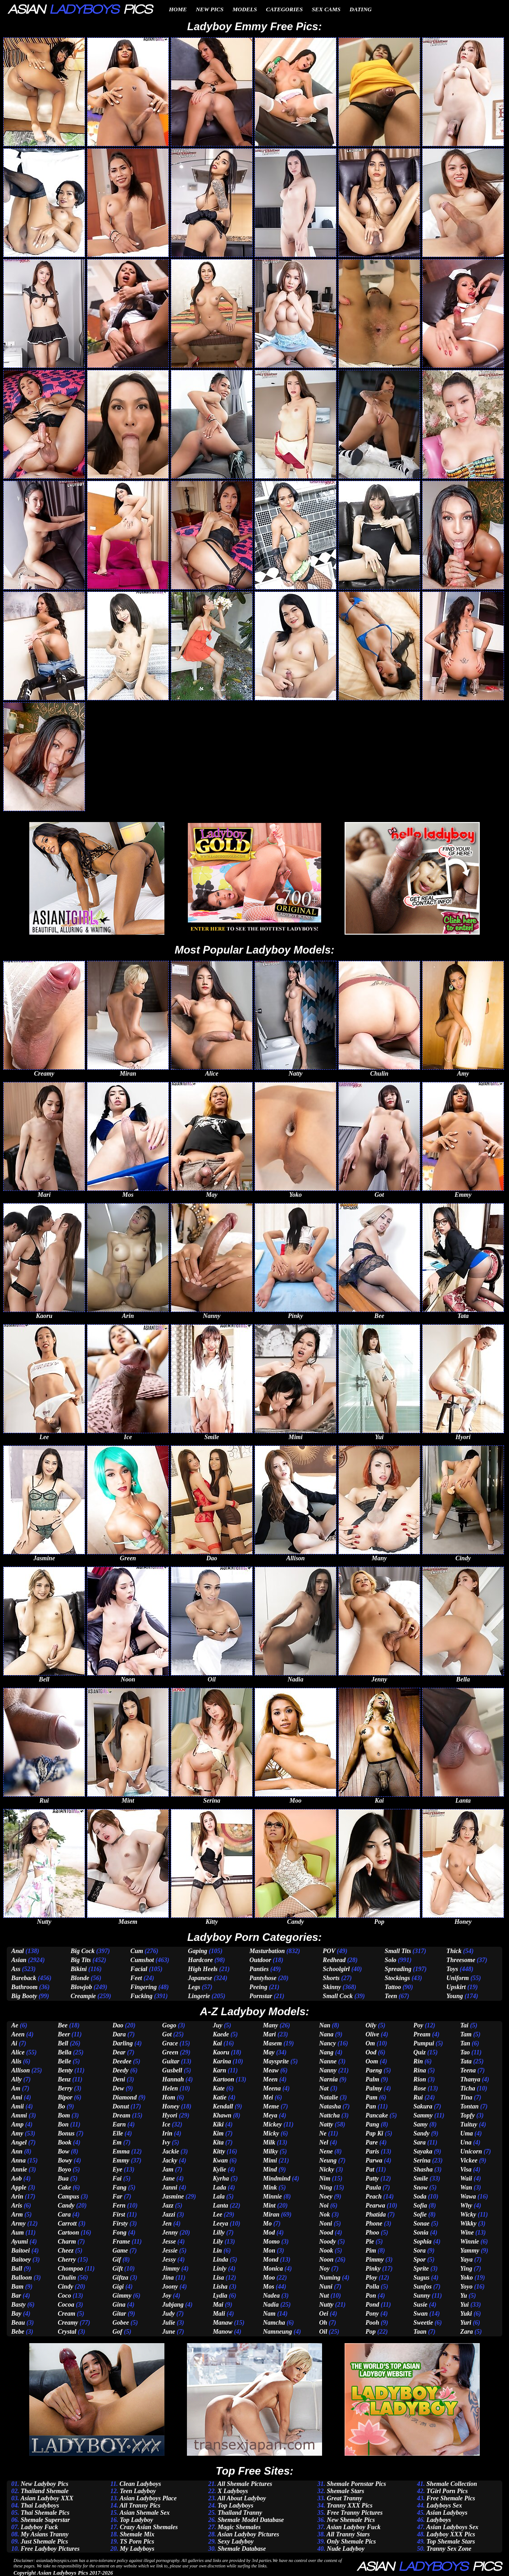 The image size is (509, 2576). Describe the element at coordinates (171, 2268) in the screenshot. I see `Jimmy` at that location.